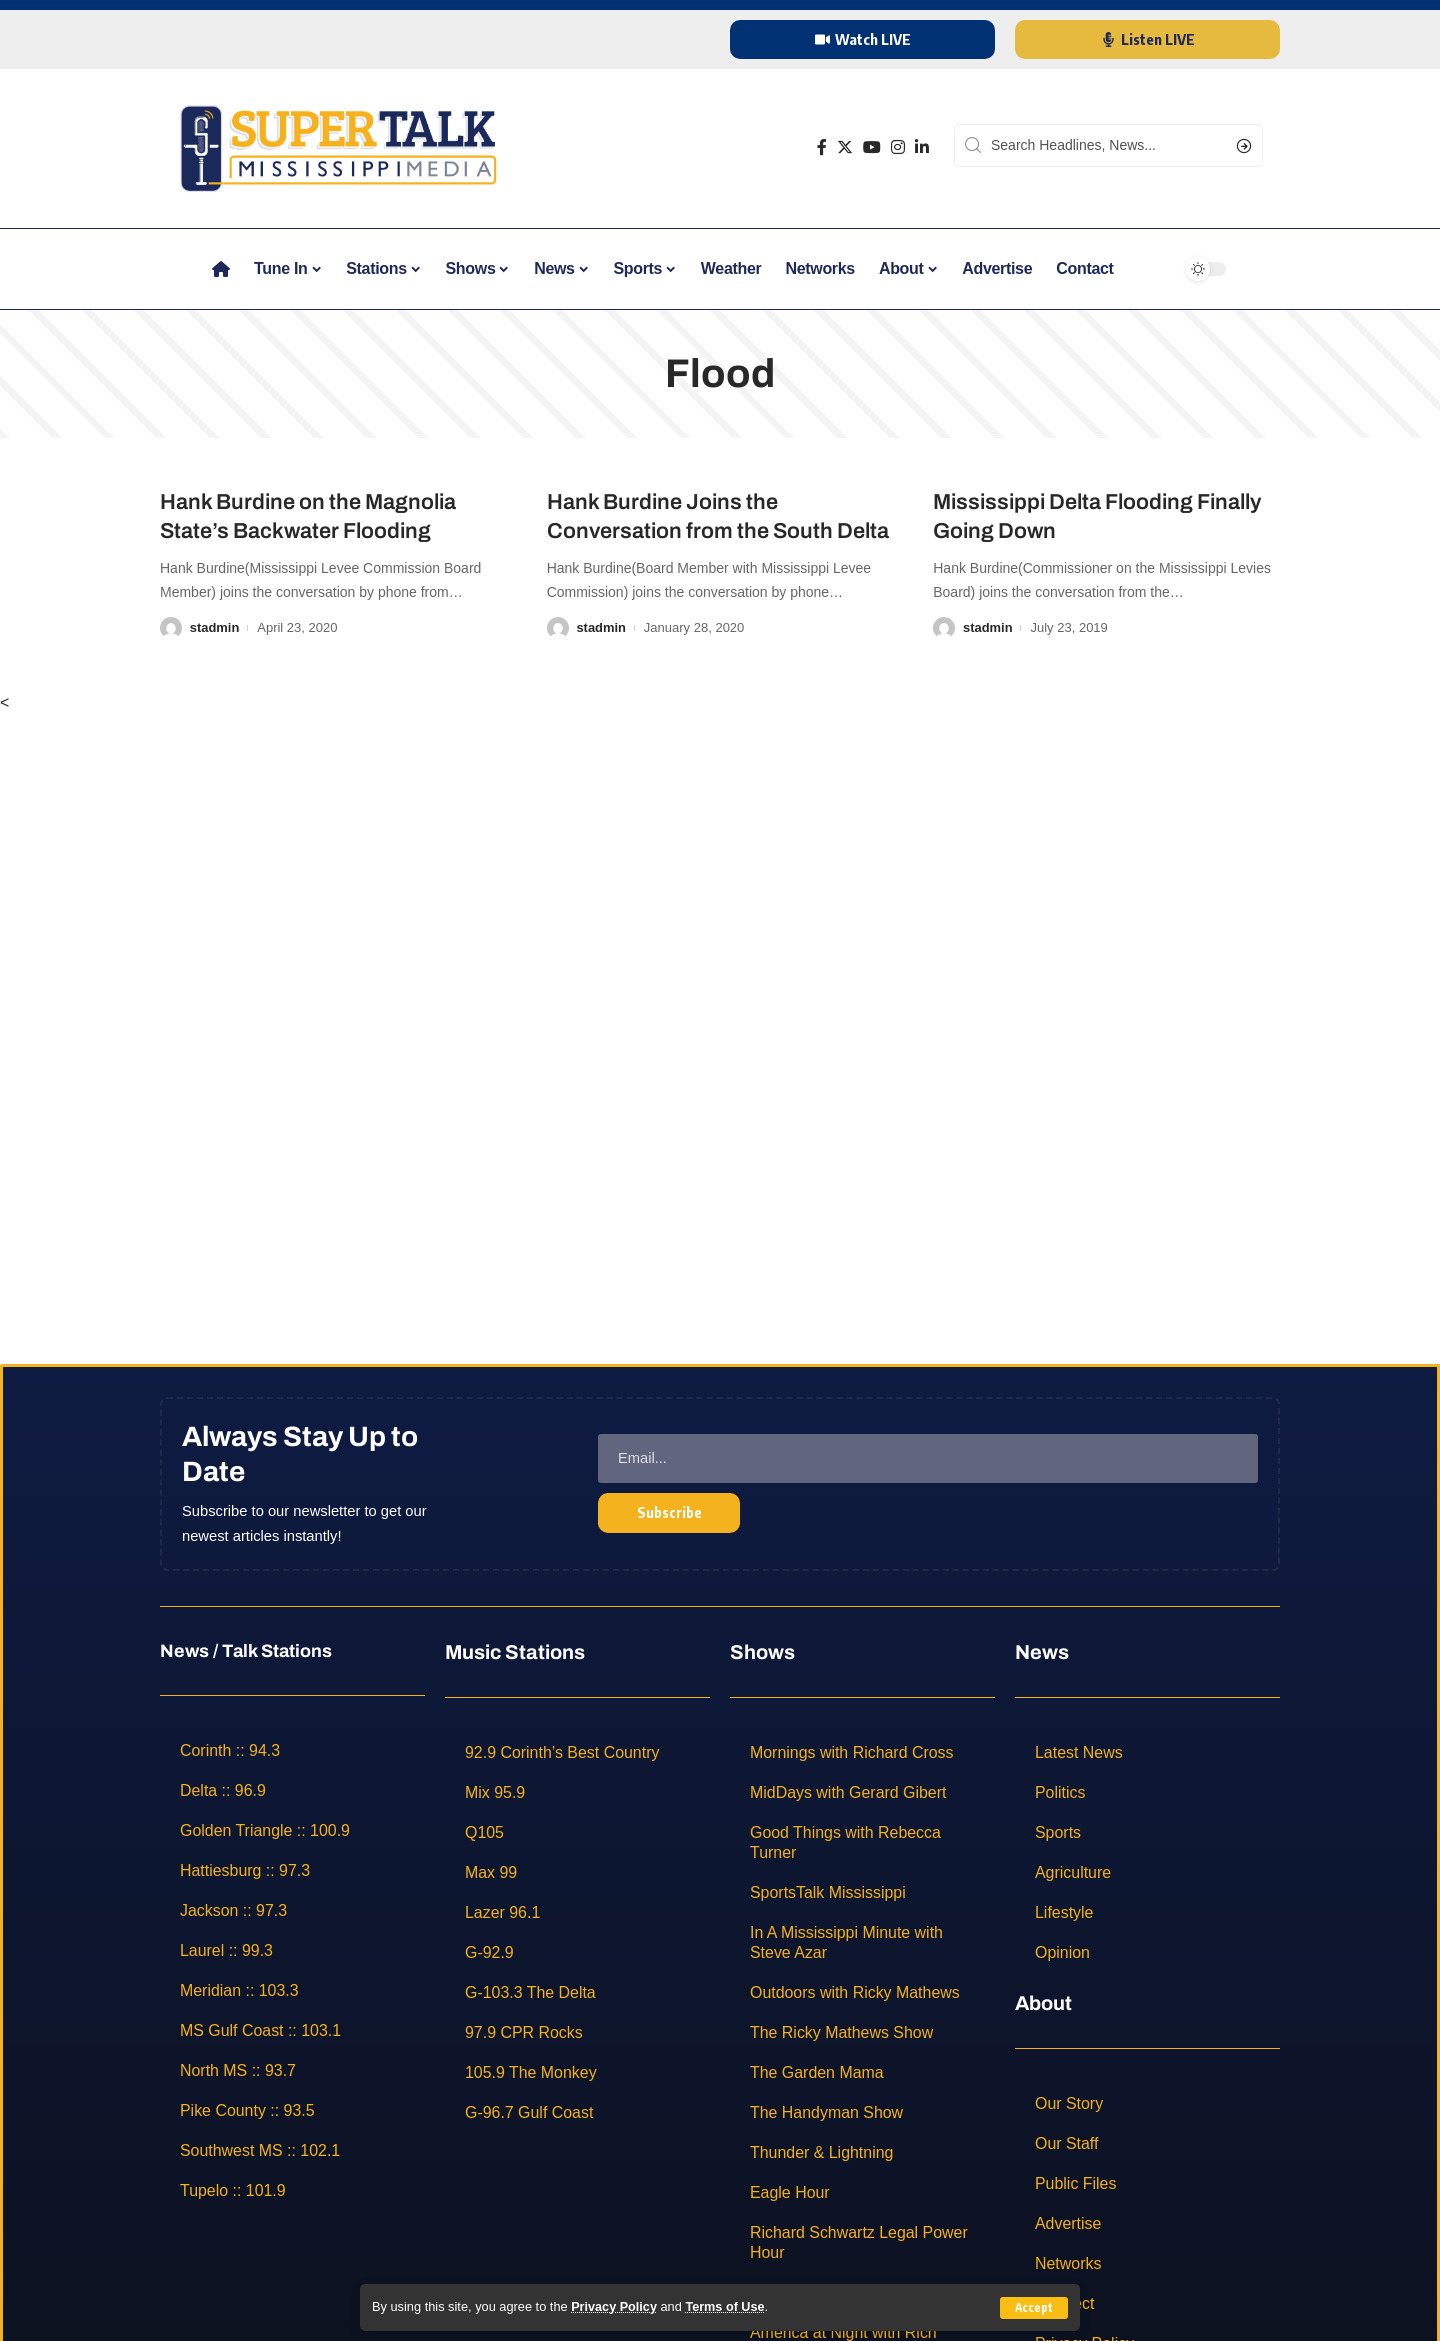 The height and width of the screenshot is (2341, 1440). Describe the element at coordinates (898, 147) in the screenshot. I see `[Instagram]` at that location.